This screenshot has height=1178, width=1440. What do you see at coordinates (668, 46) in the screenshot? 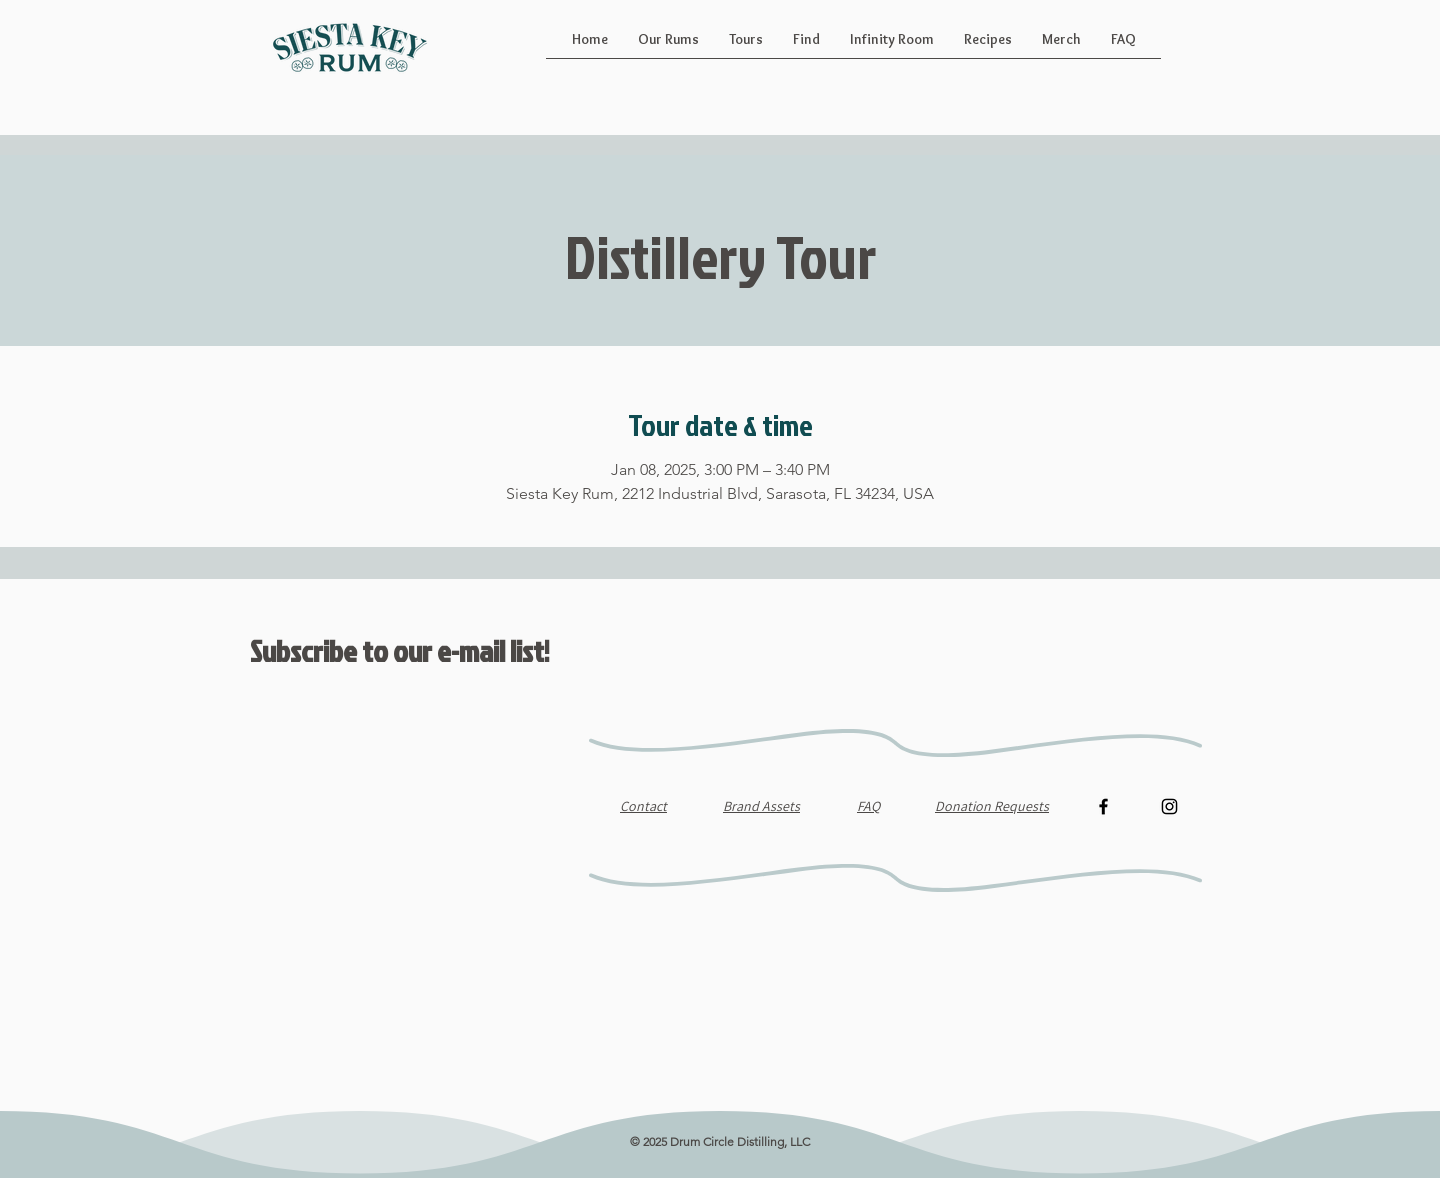
I see `[button]` at bounding box center [668, 46].